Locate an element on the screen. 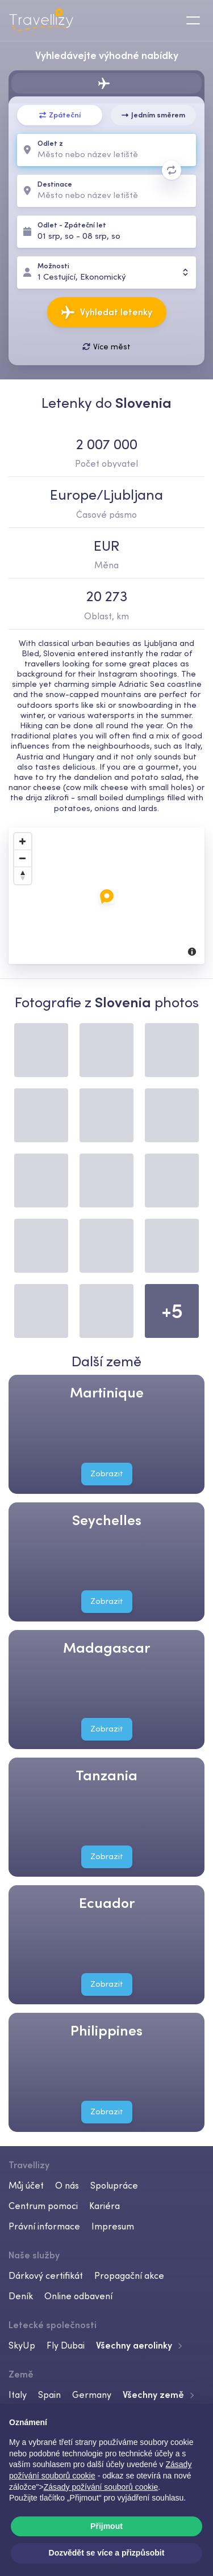 The image size is (213, 2576). Právní informace is located at coordinates (44, 2226).